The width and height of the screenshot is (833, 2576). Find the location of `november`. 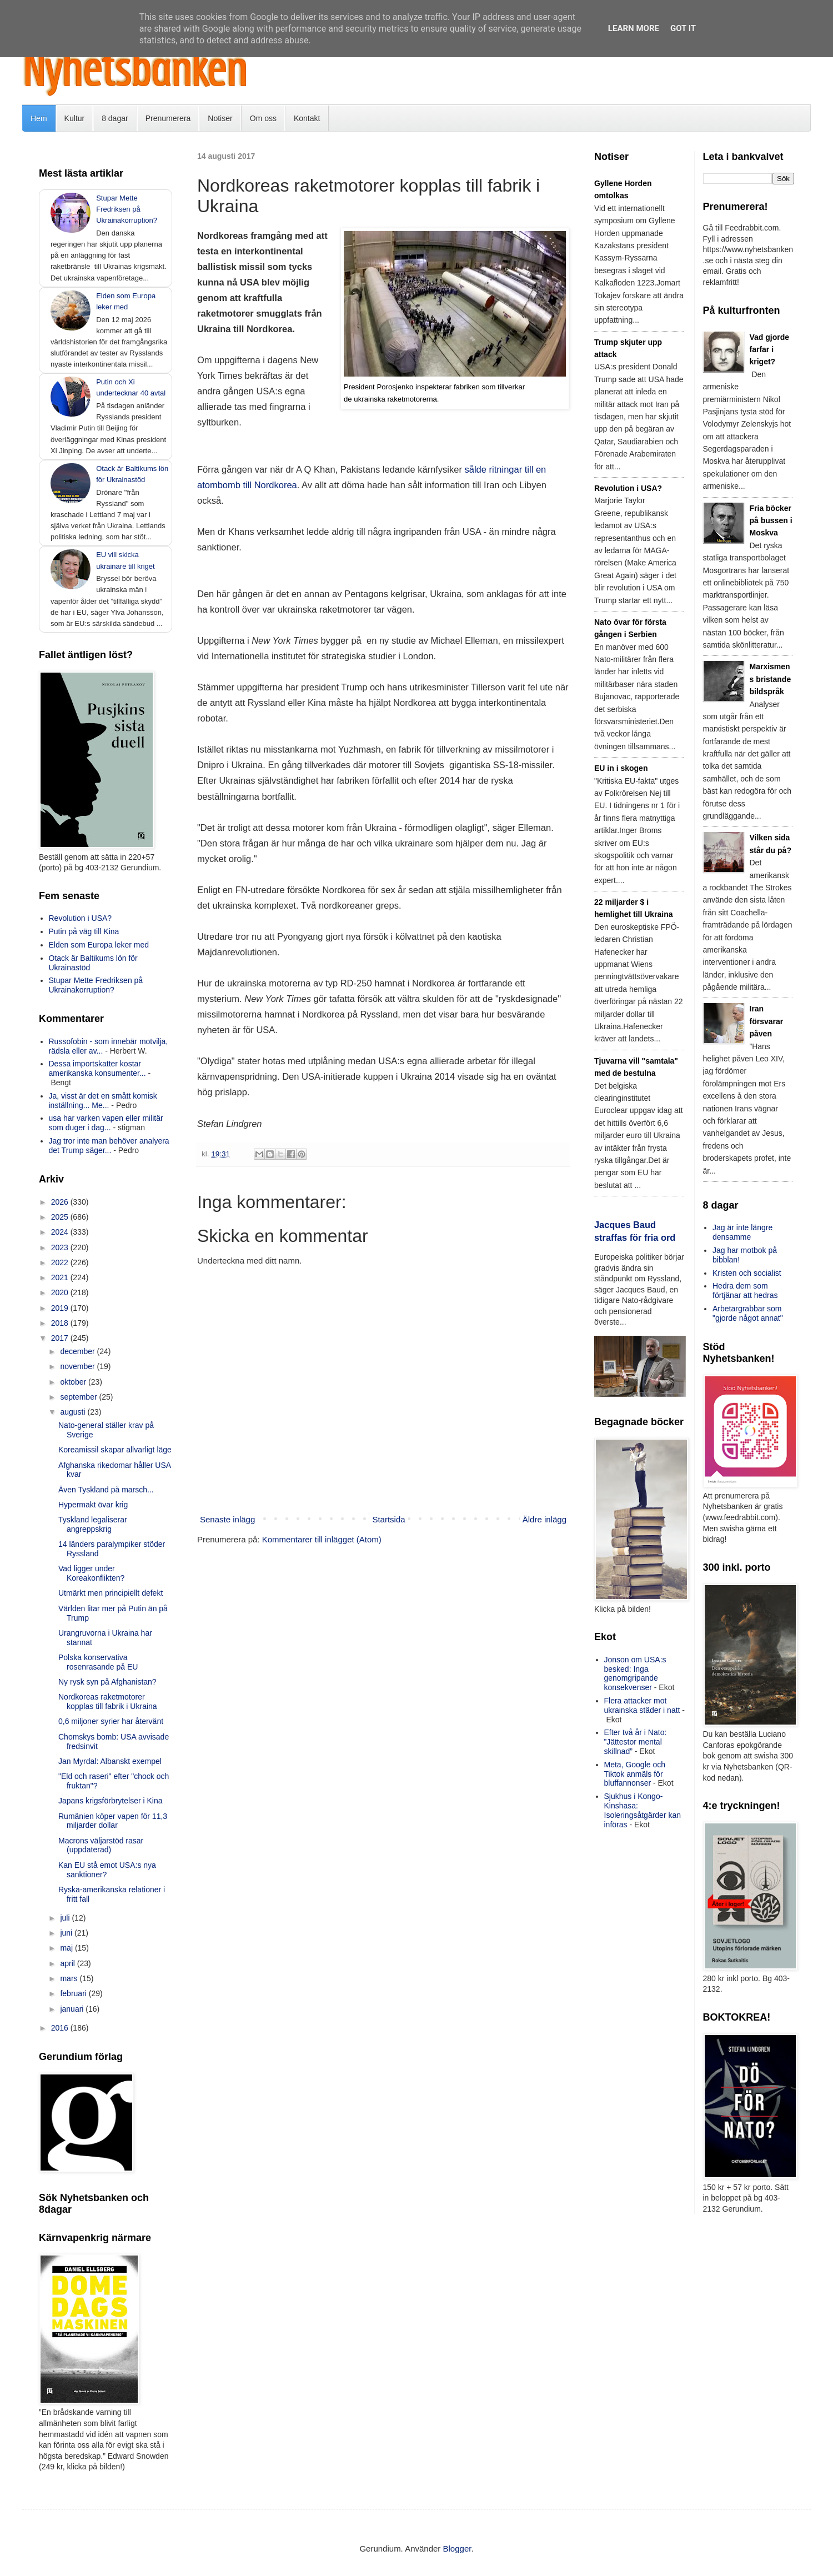

november is located at coordinates (78, 1366).